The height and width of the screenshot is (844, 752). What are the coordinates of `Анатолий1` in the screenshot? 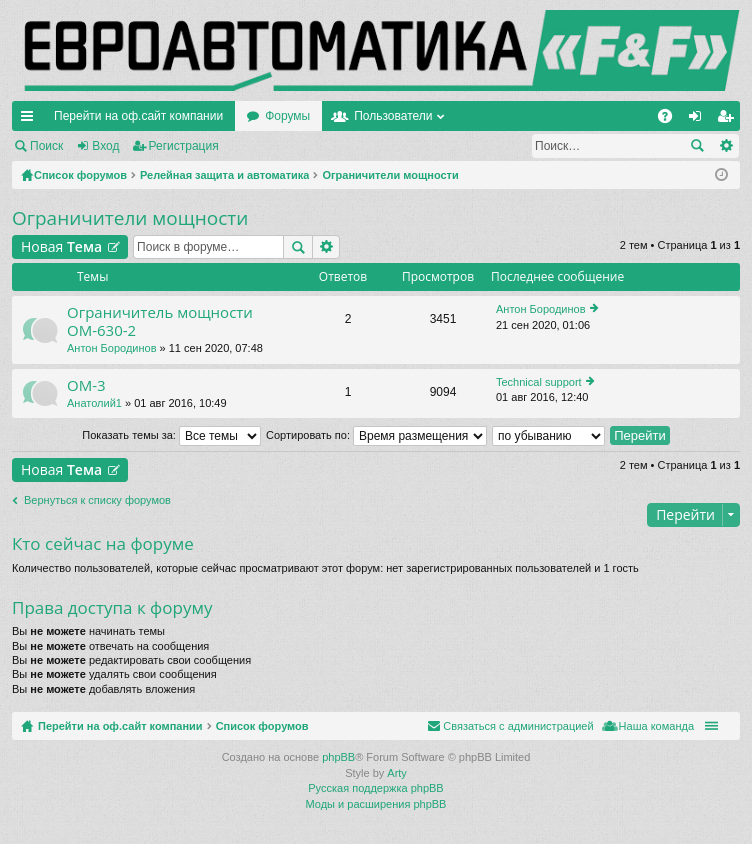 It's located at (94, 403).